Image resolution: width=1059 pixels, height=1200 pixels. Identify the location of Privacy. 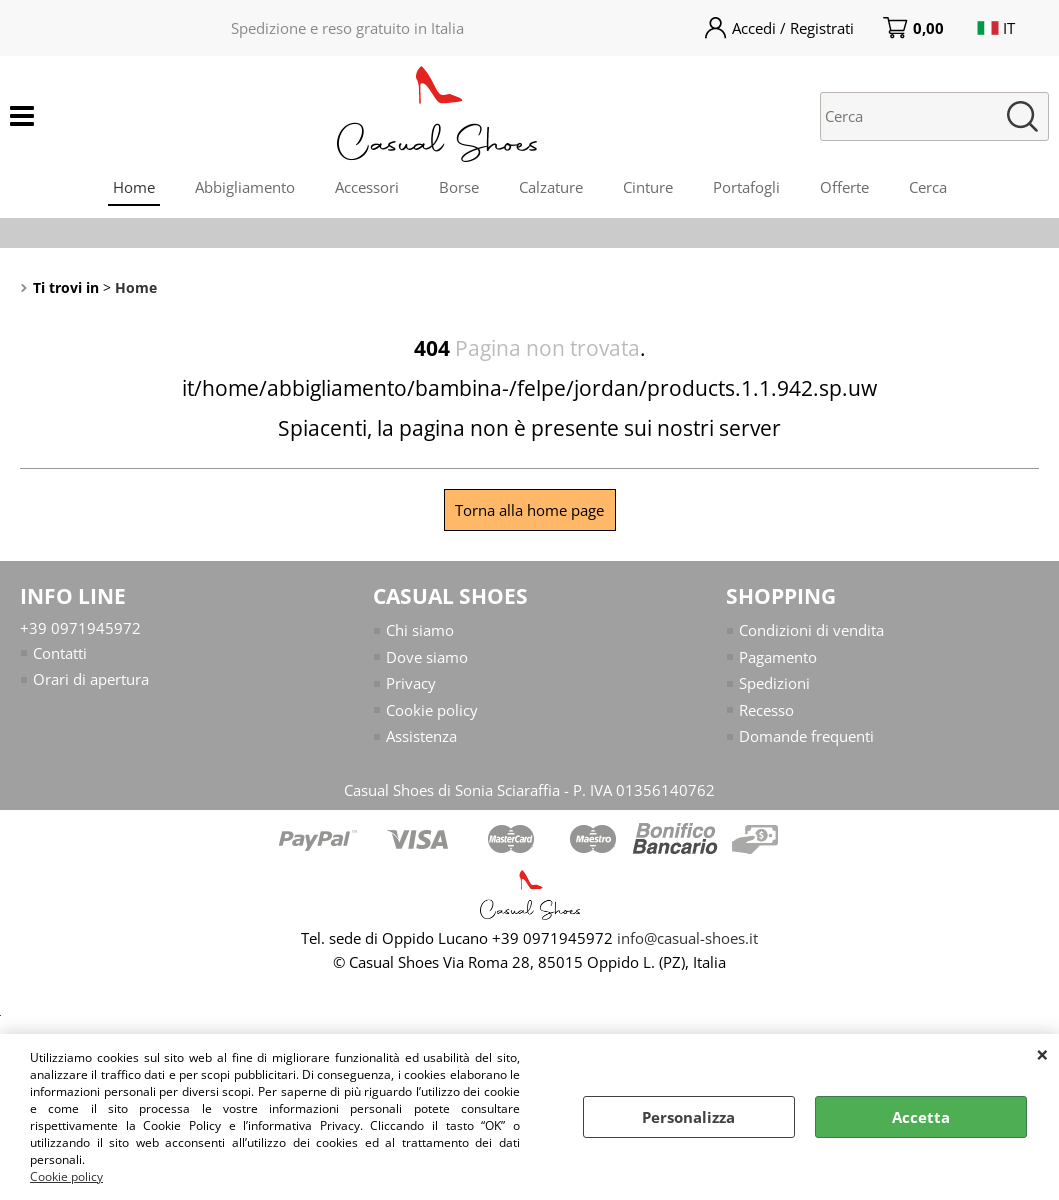
(411, 683).